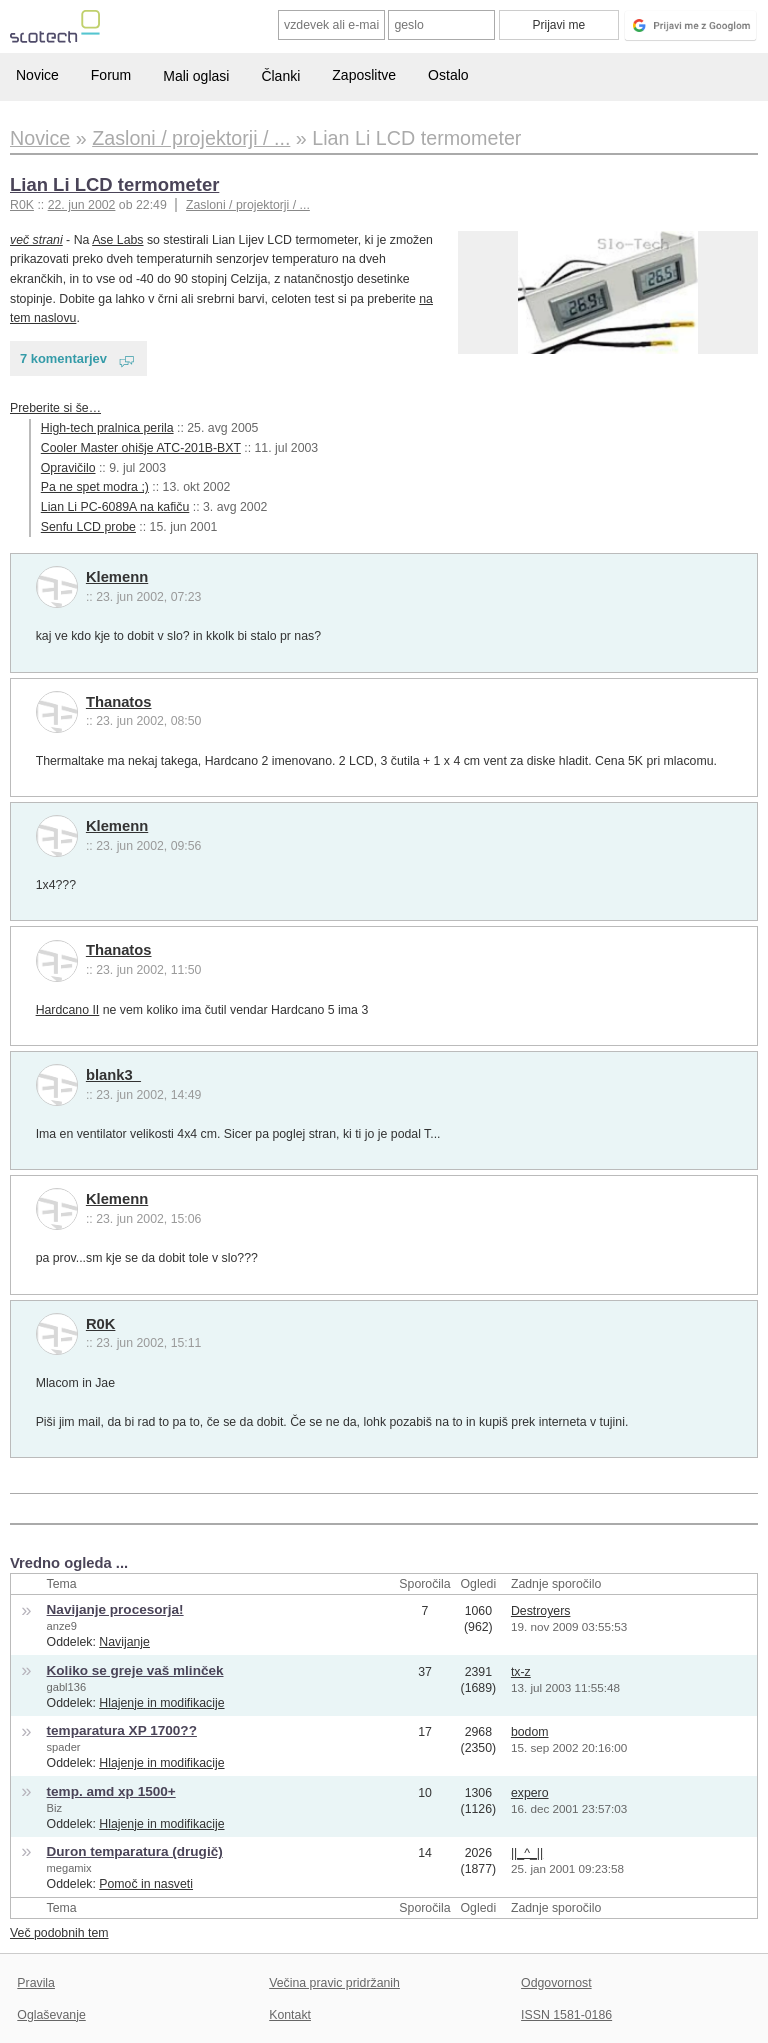 This screenshot has width=768, height=2043. What do you see at coordinates (122, 1730) in the screenshot?
I see `temparatura XP 1700??` at bounding box center [122, 1730].